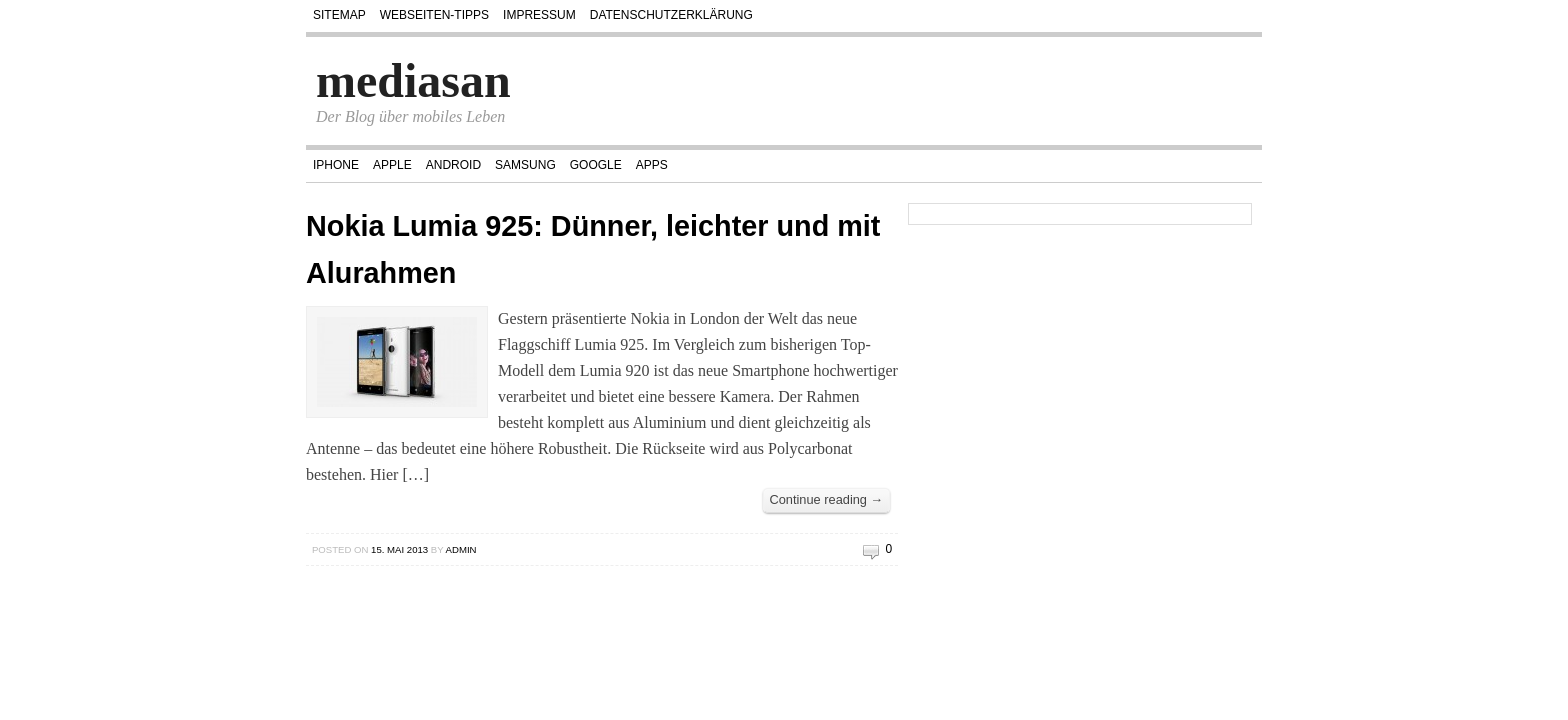 Image resolution: width=1568 pixels, height=720 pixels. What do you see at coordinates (453, 165) in the screenshot?
I see `Android` at bounding box center [453, 165].